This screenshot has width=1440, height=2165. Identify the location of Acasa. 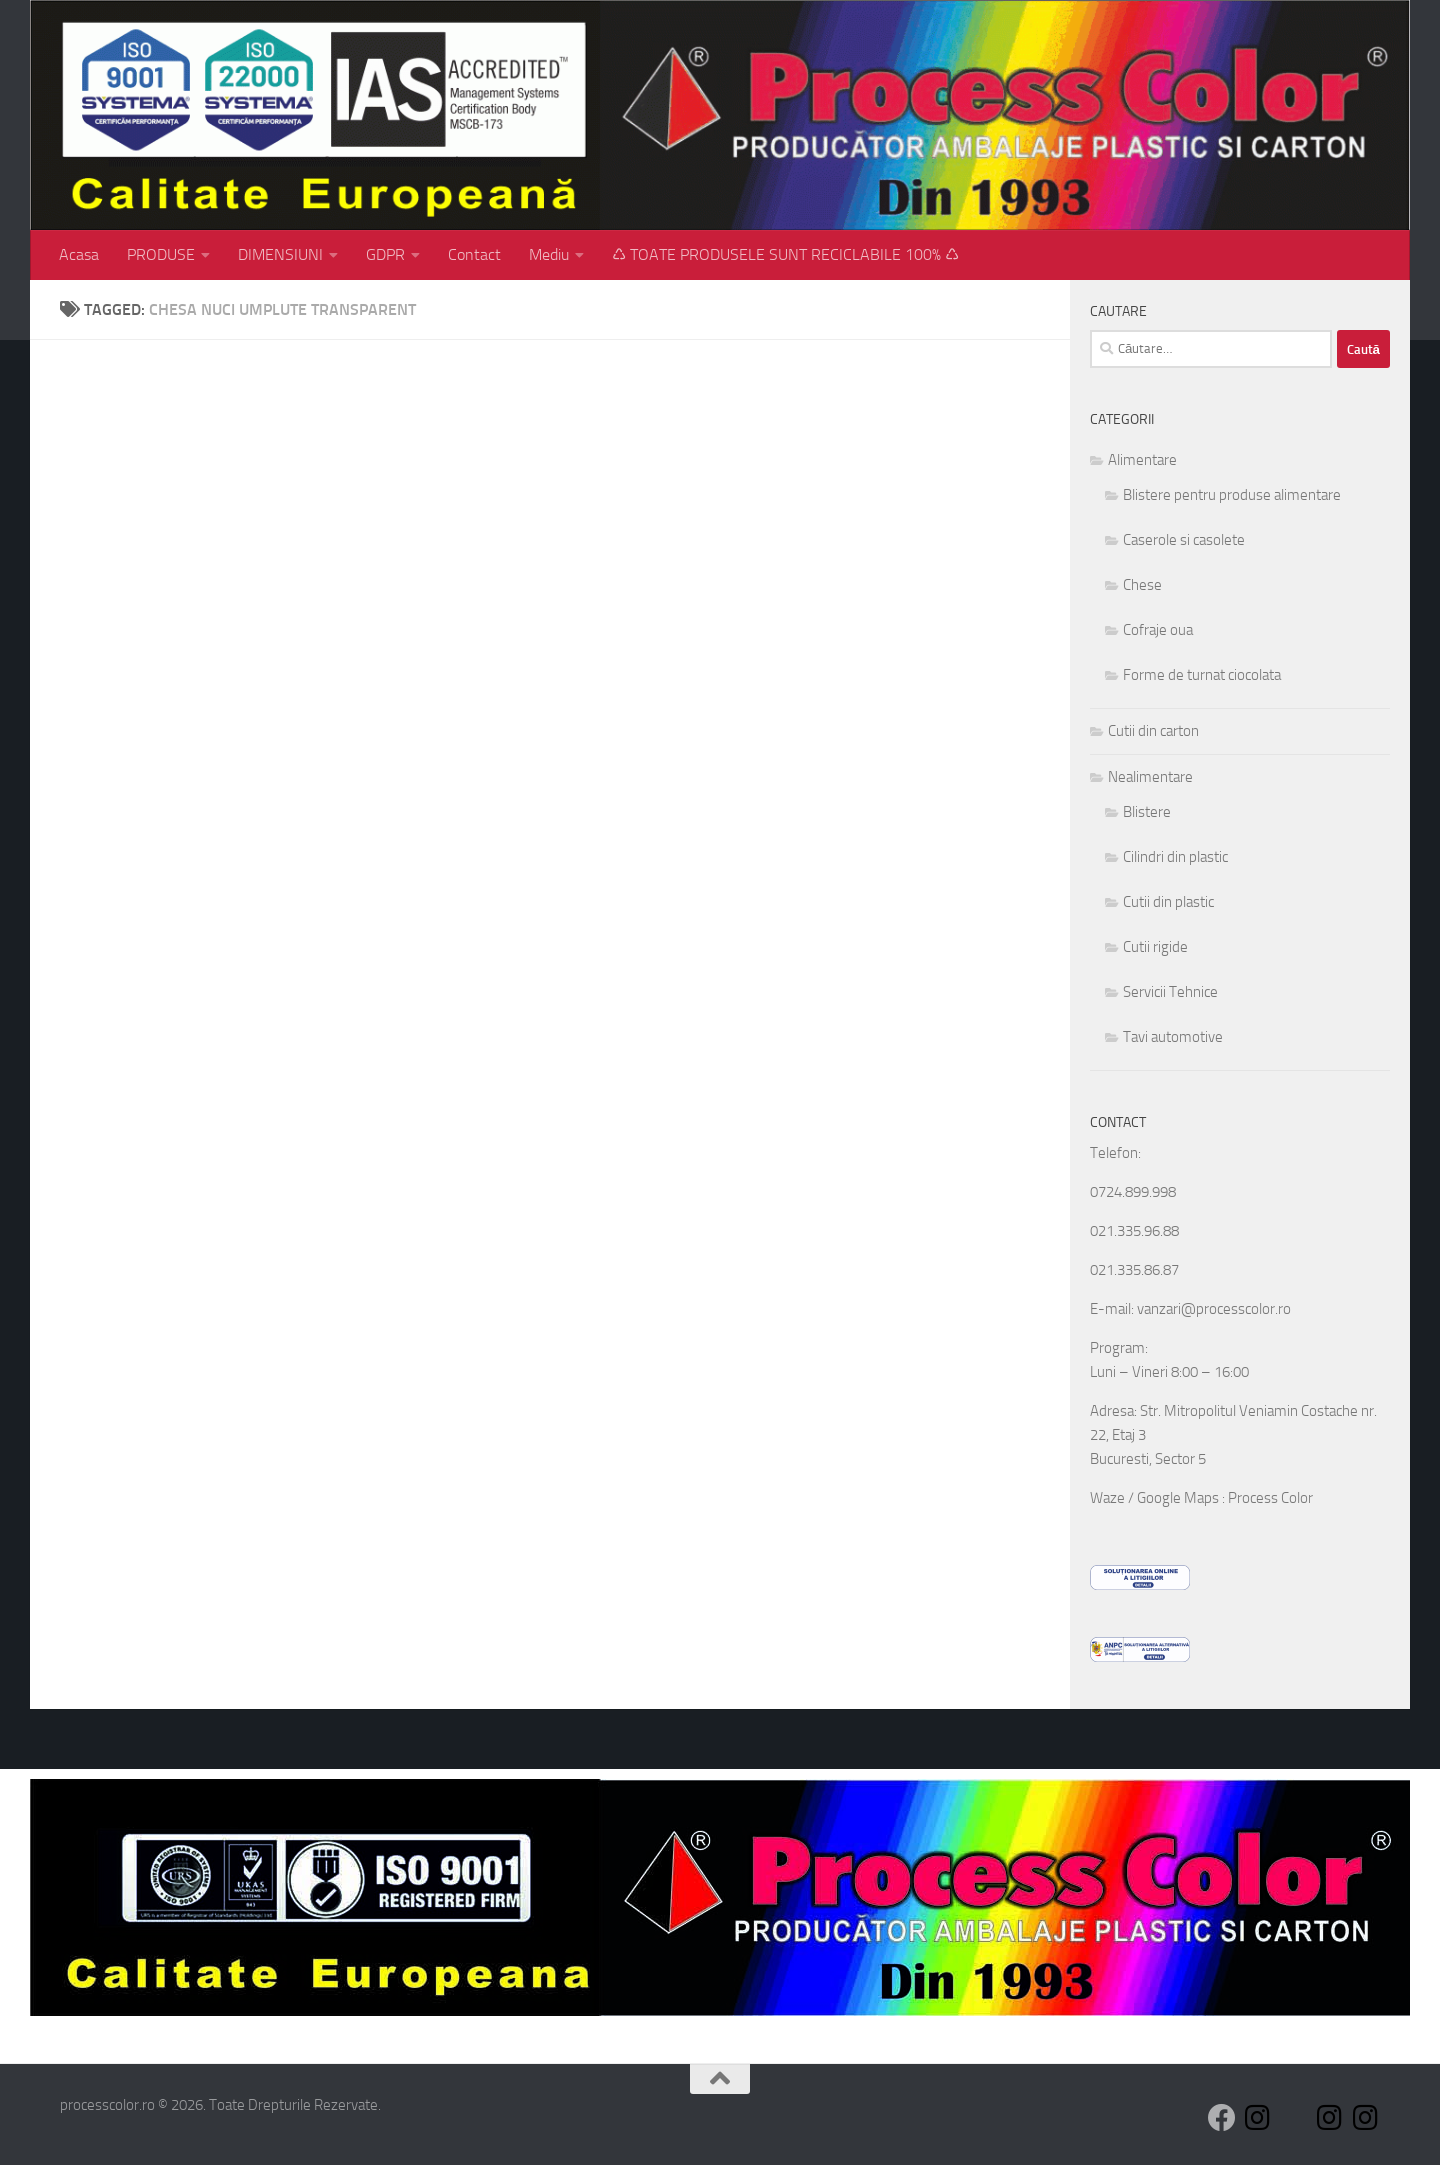
(79, 254).